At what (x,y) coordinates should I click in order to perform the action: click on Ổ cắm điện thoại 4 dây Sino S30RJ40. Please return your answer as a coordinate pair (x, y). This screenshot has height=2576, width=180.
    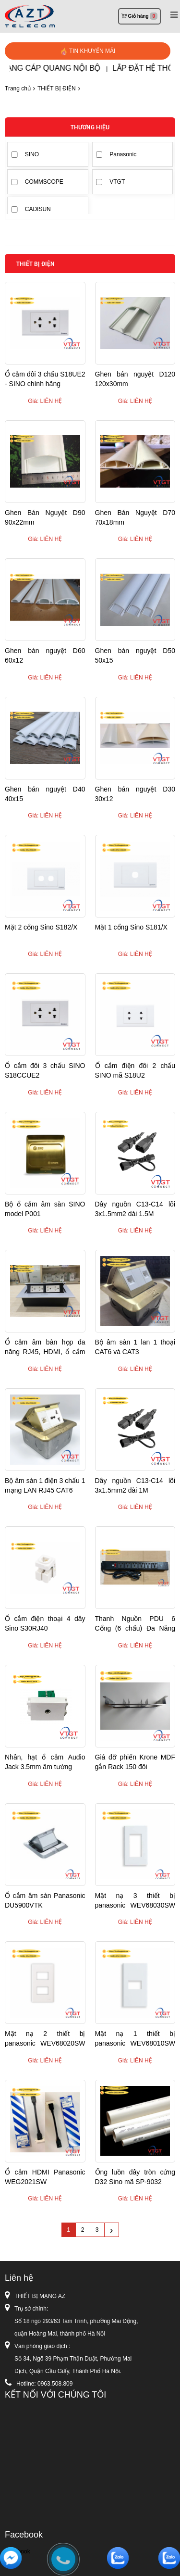
    Looking at the image, I should click on (45, 1623).